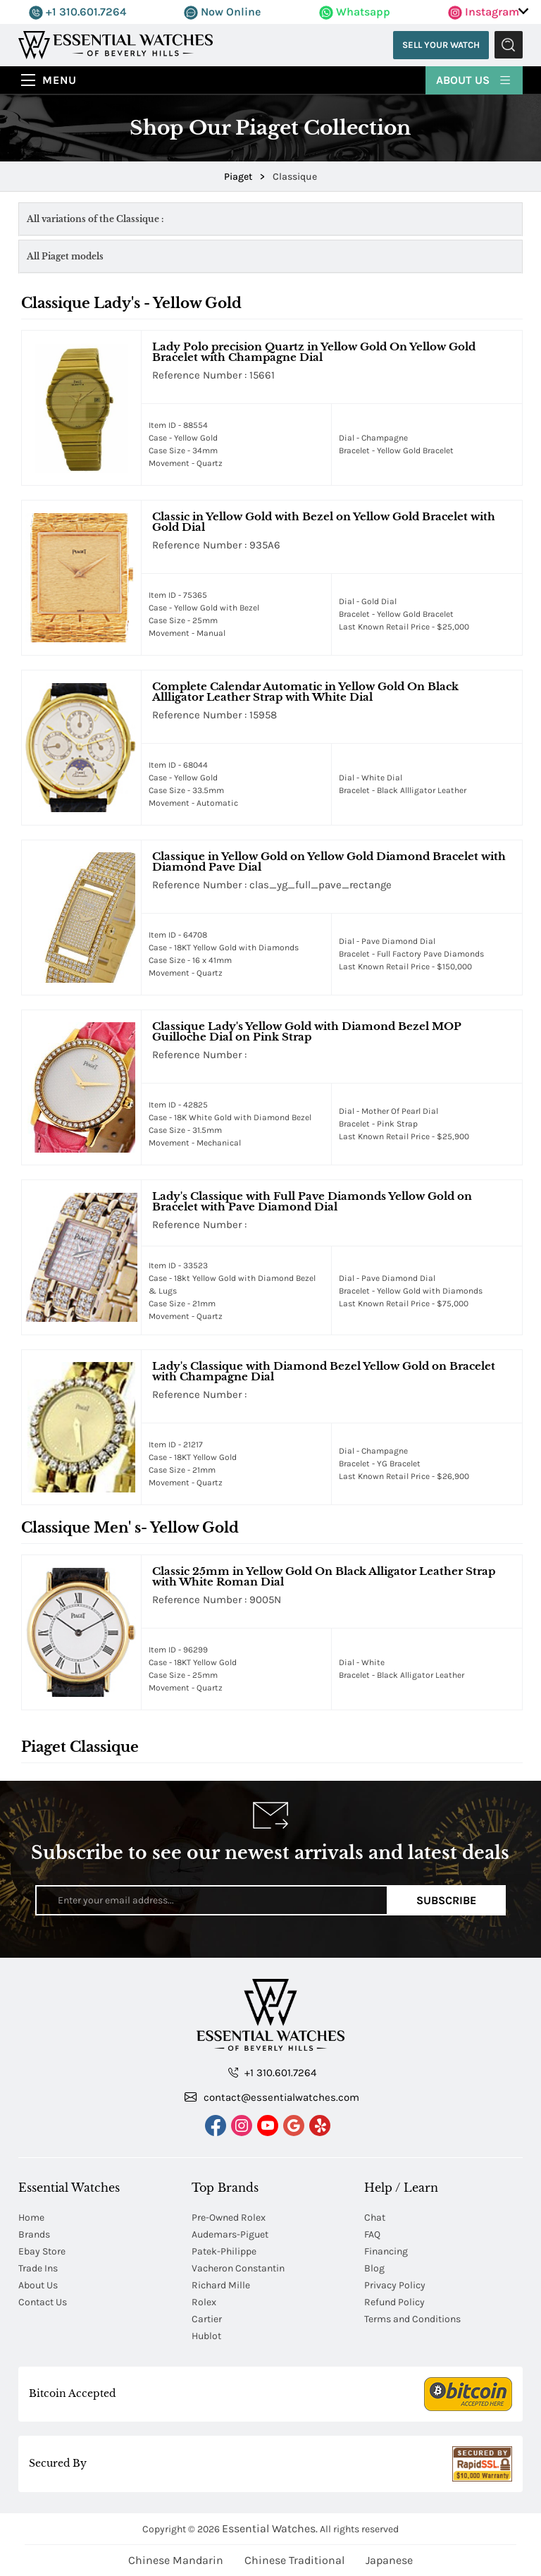 The image size is (541, 2576). What do you see at coordinates (207, 2319) in the screenshot?
I see `Cartier` at bounding box center [207, 2319].